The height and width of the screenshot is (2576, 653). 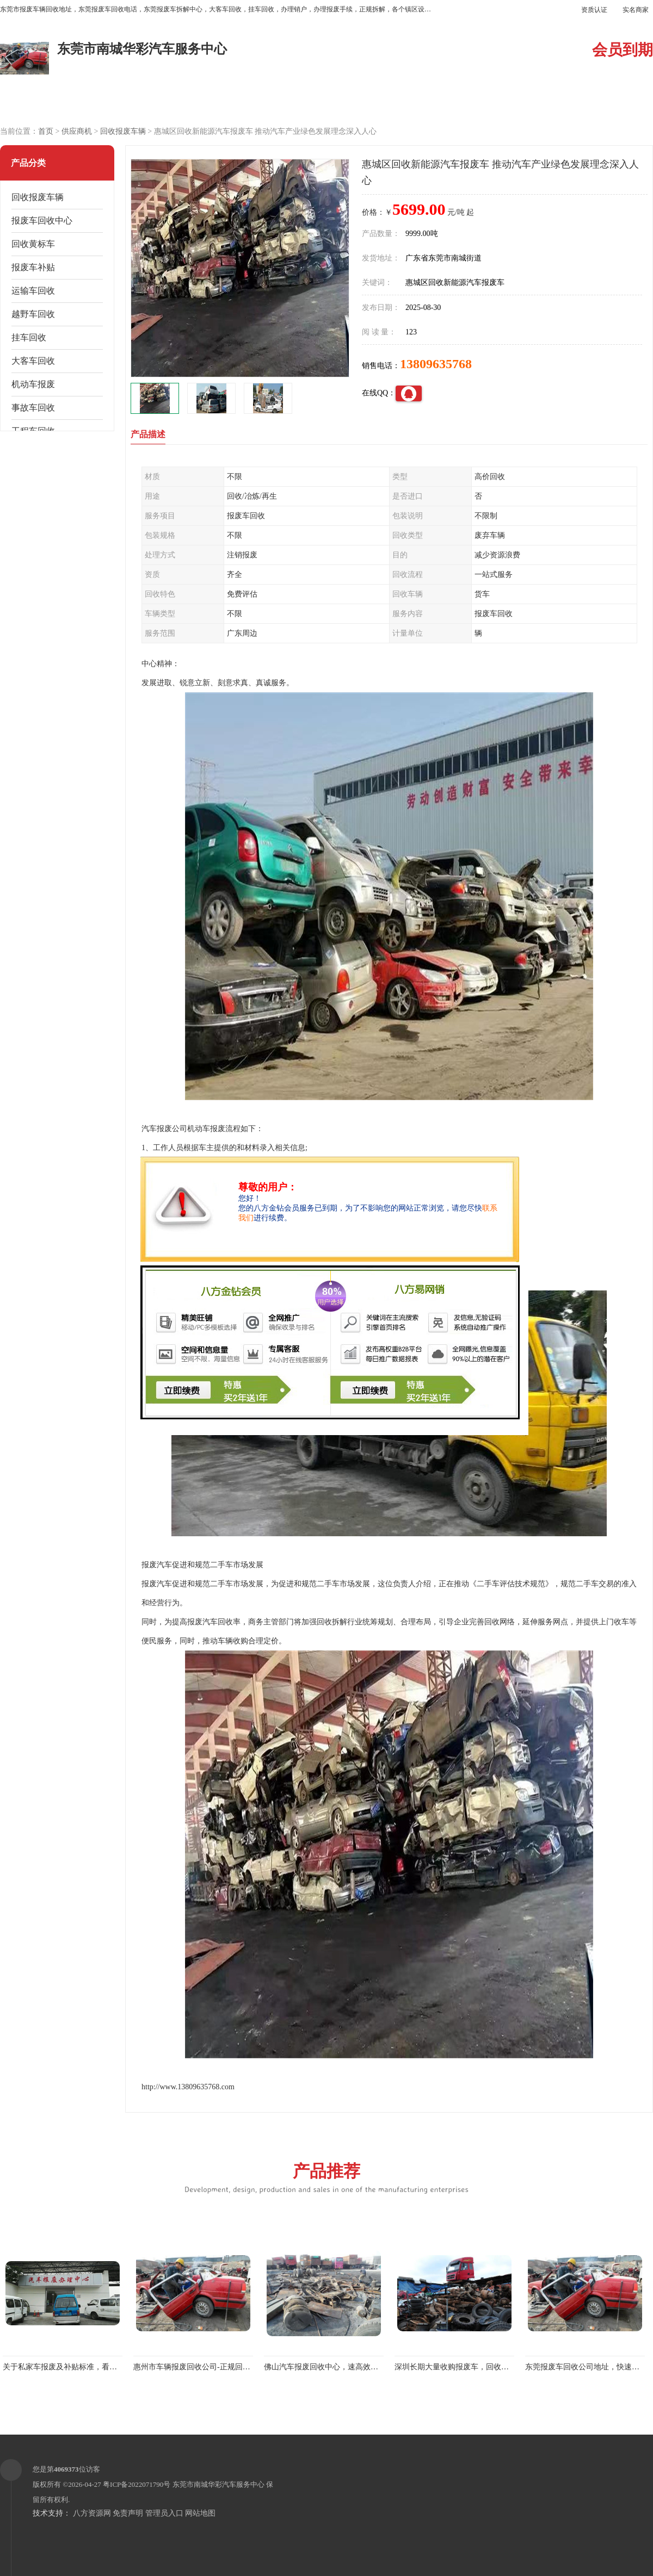 I want to click on 免责声明, so click(x=128, y=2513).